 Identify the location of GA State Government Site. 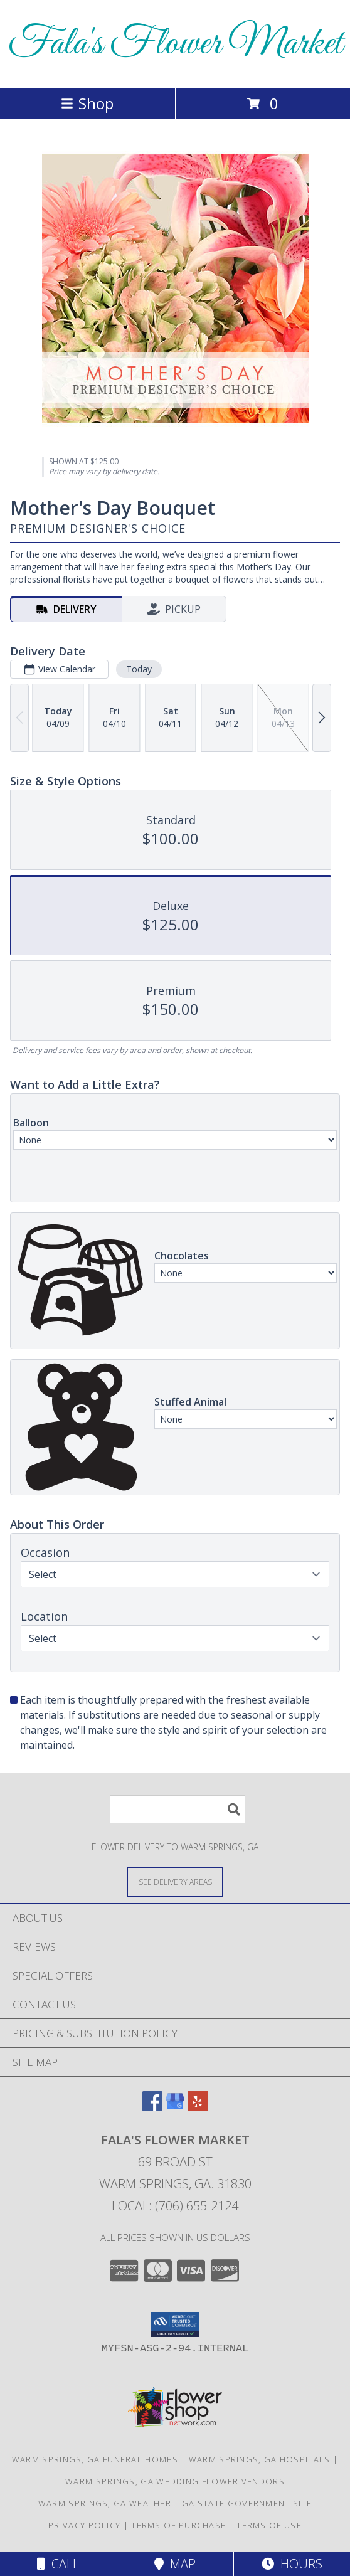
(247, 2503).